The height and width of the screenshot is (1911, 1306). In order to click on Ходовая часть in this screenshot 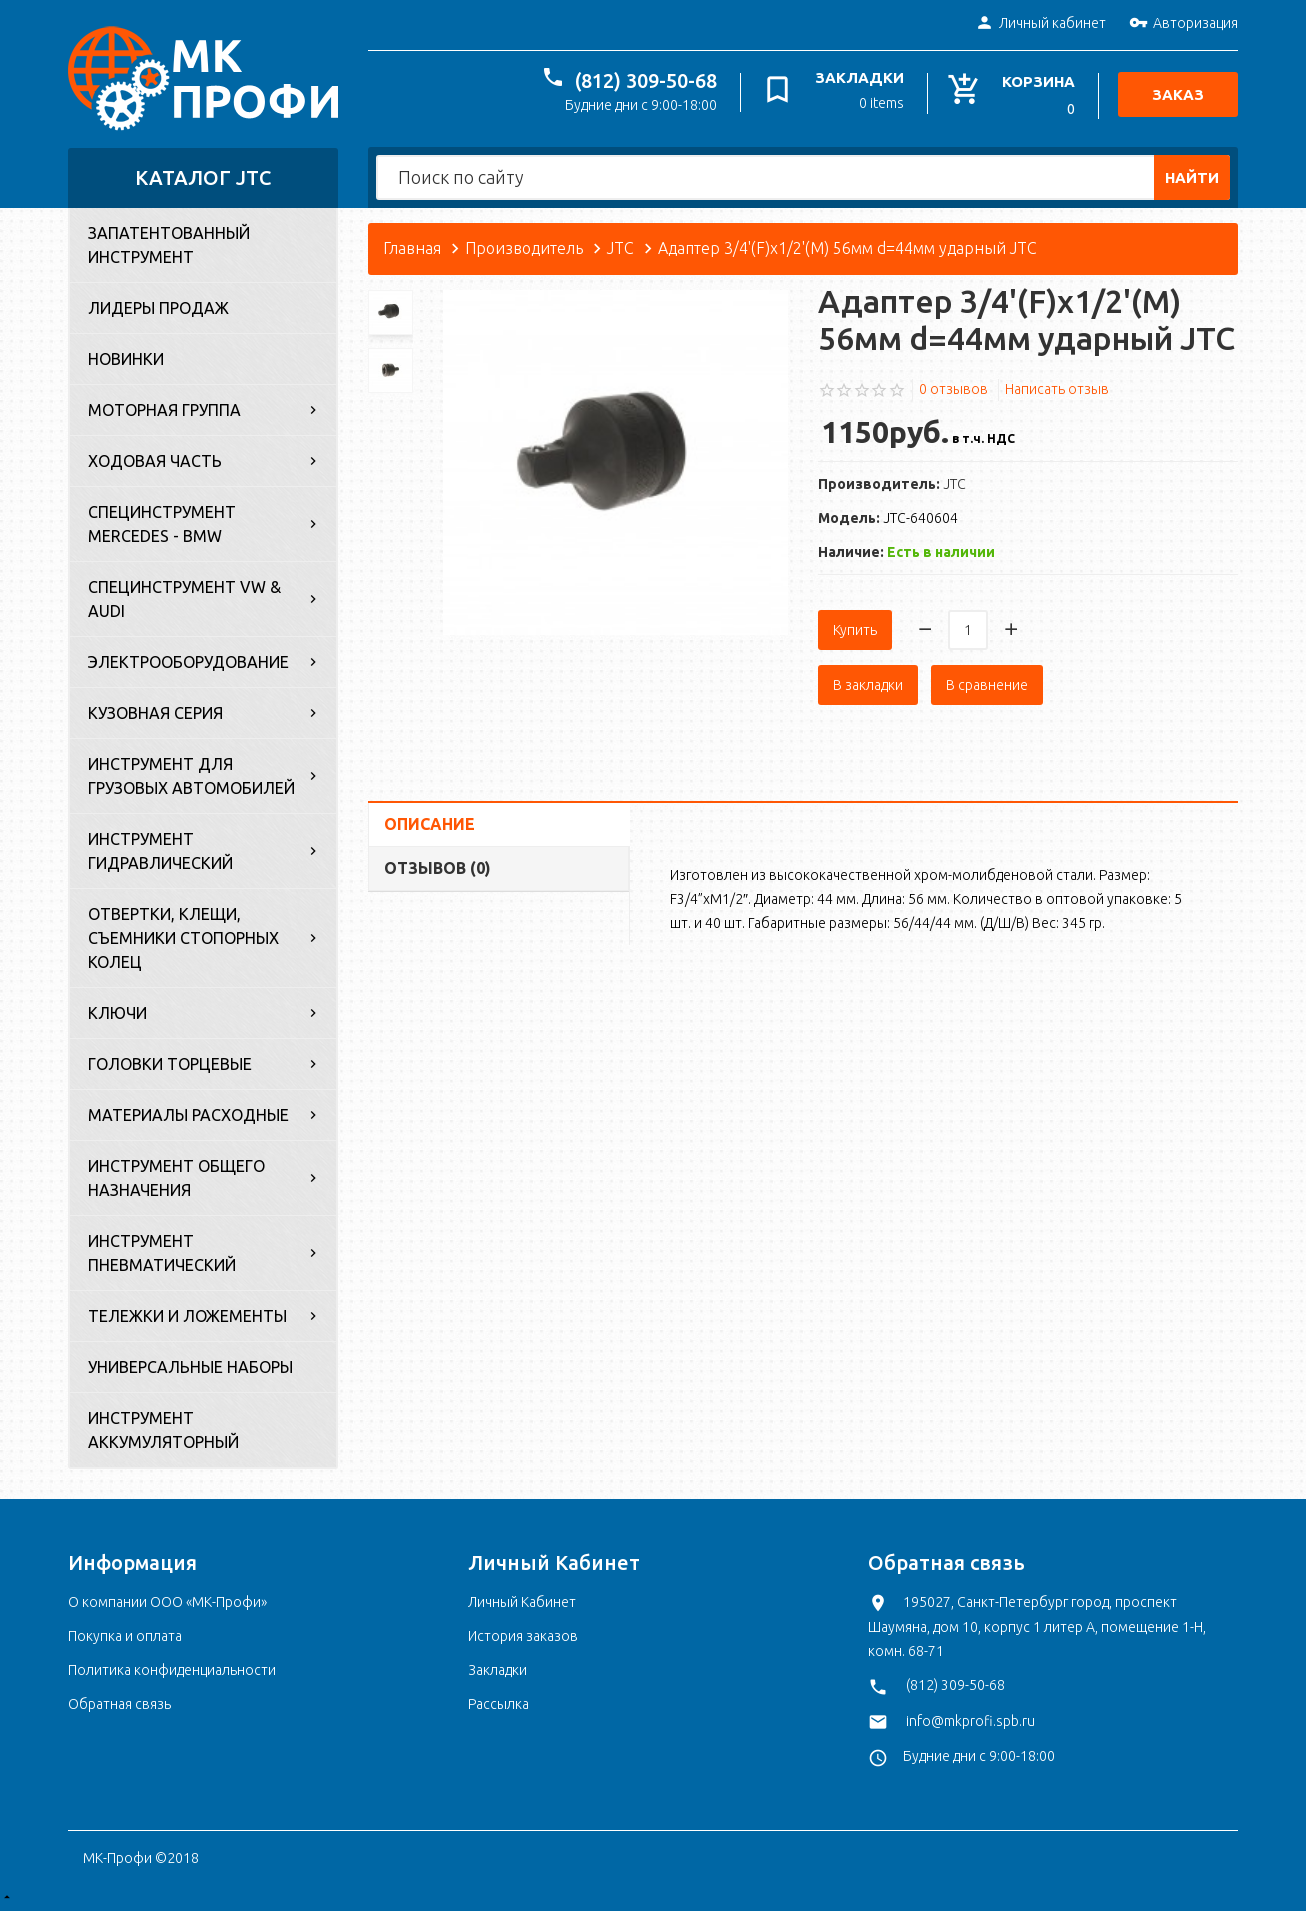, I will do `click(155, 461)`.